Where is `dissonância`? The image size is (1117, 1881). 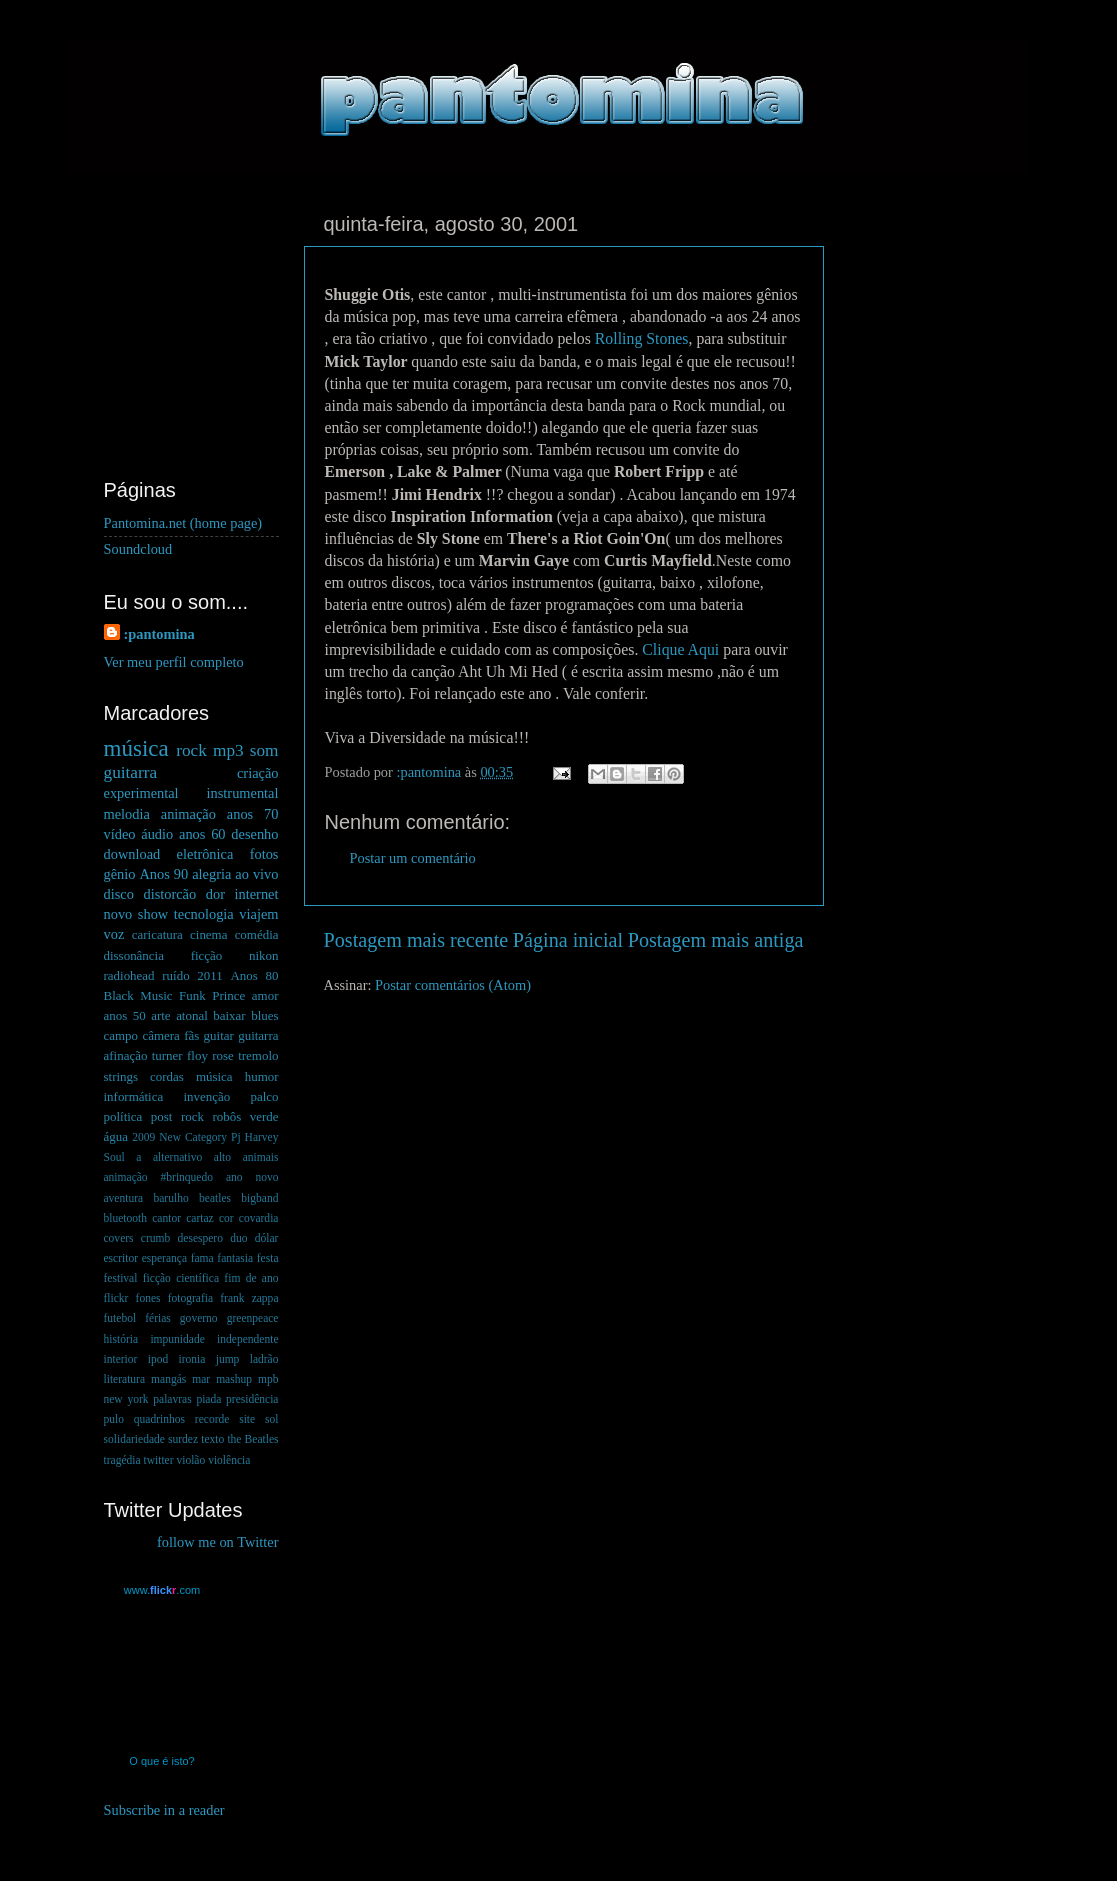
dissonância is located at coordinates (134, 955).